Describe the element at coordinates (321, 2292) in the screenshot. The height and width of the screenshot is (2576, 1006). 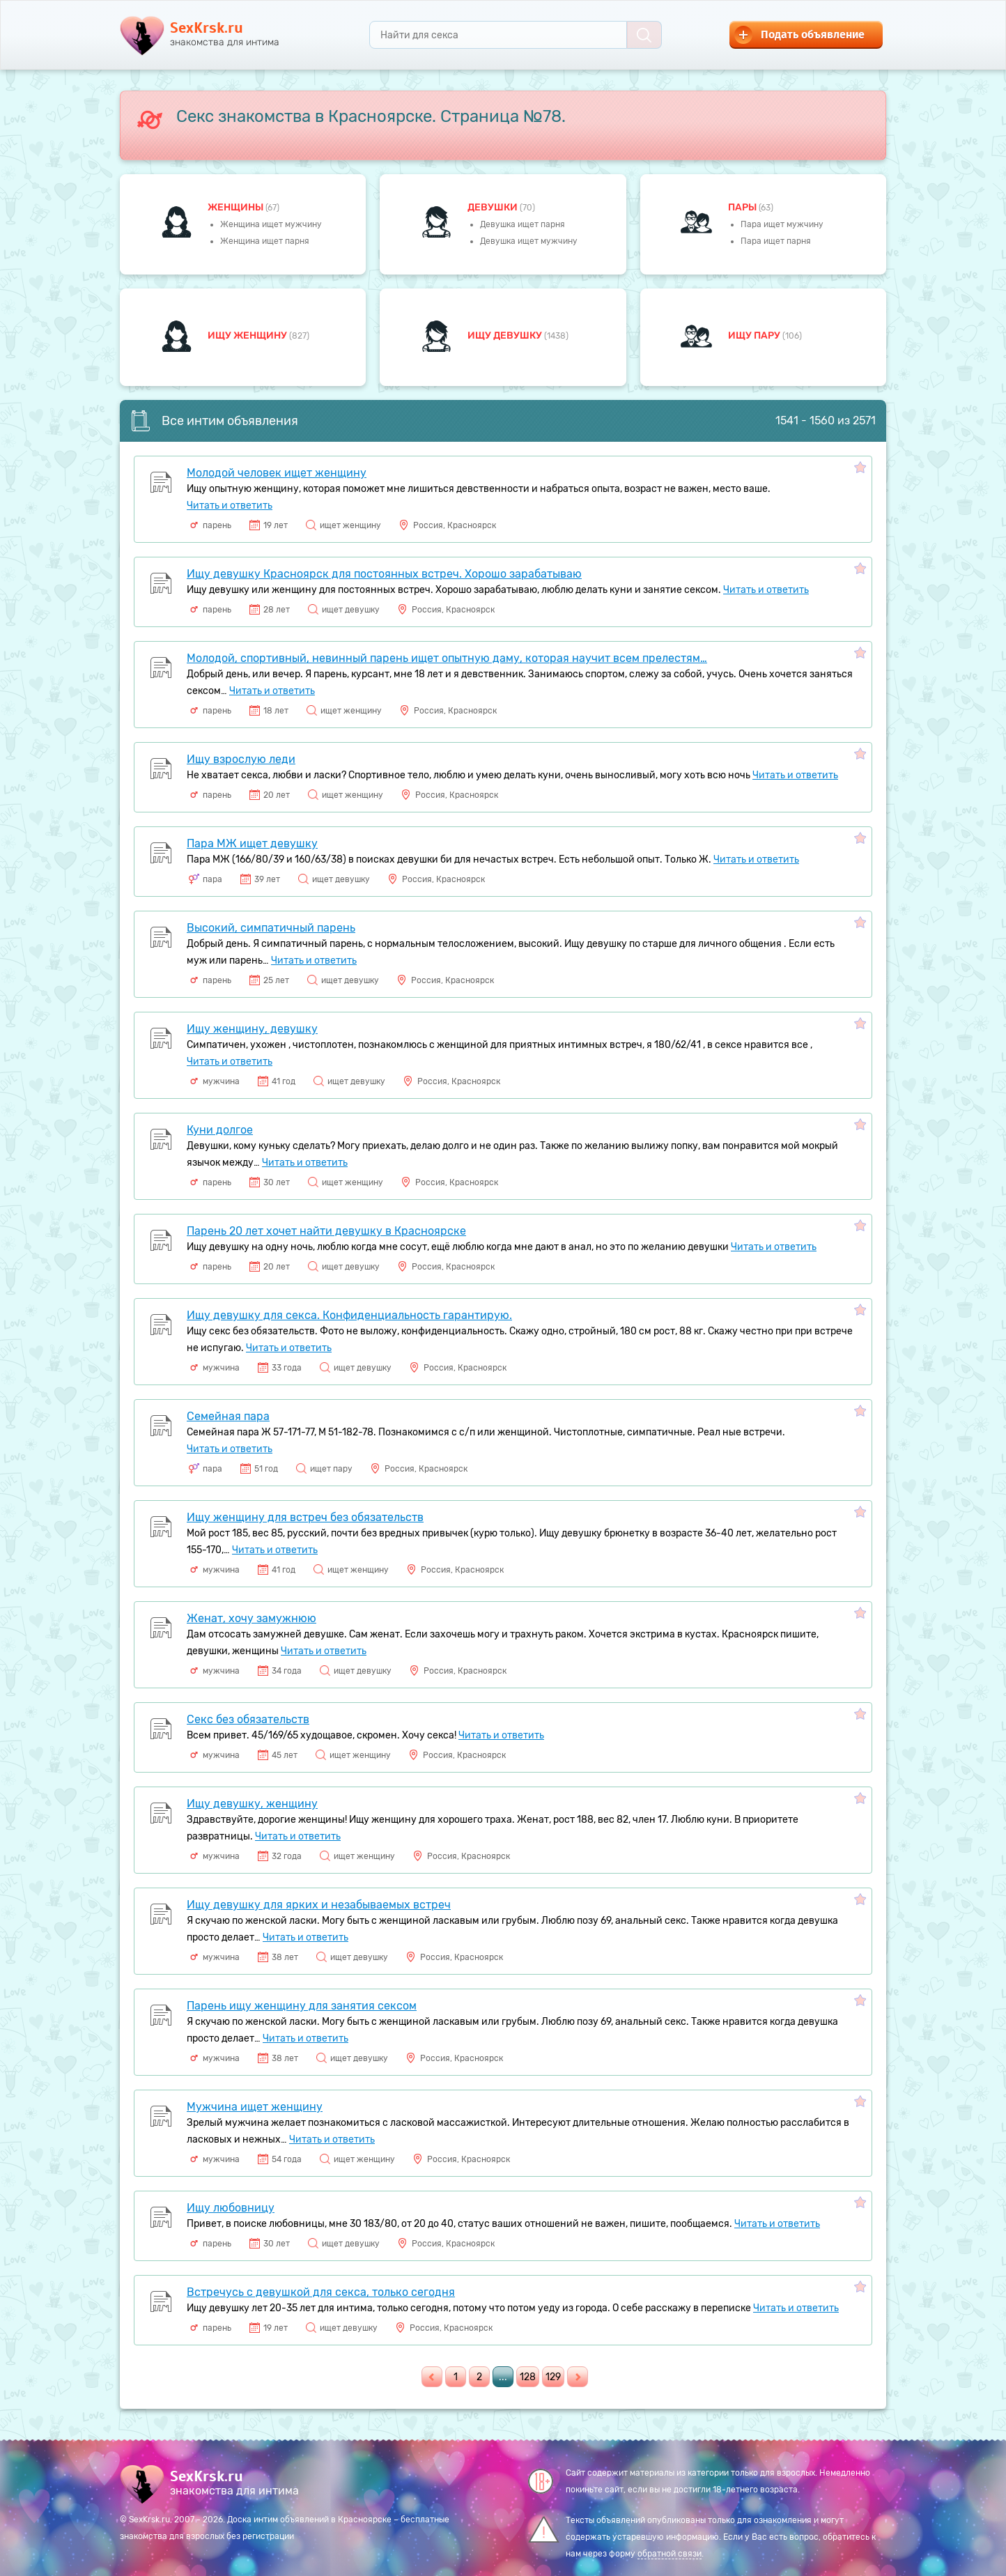
I see `Встречусь с девушкой для секса, только сегодня` at that location.